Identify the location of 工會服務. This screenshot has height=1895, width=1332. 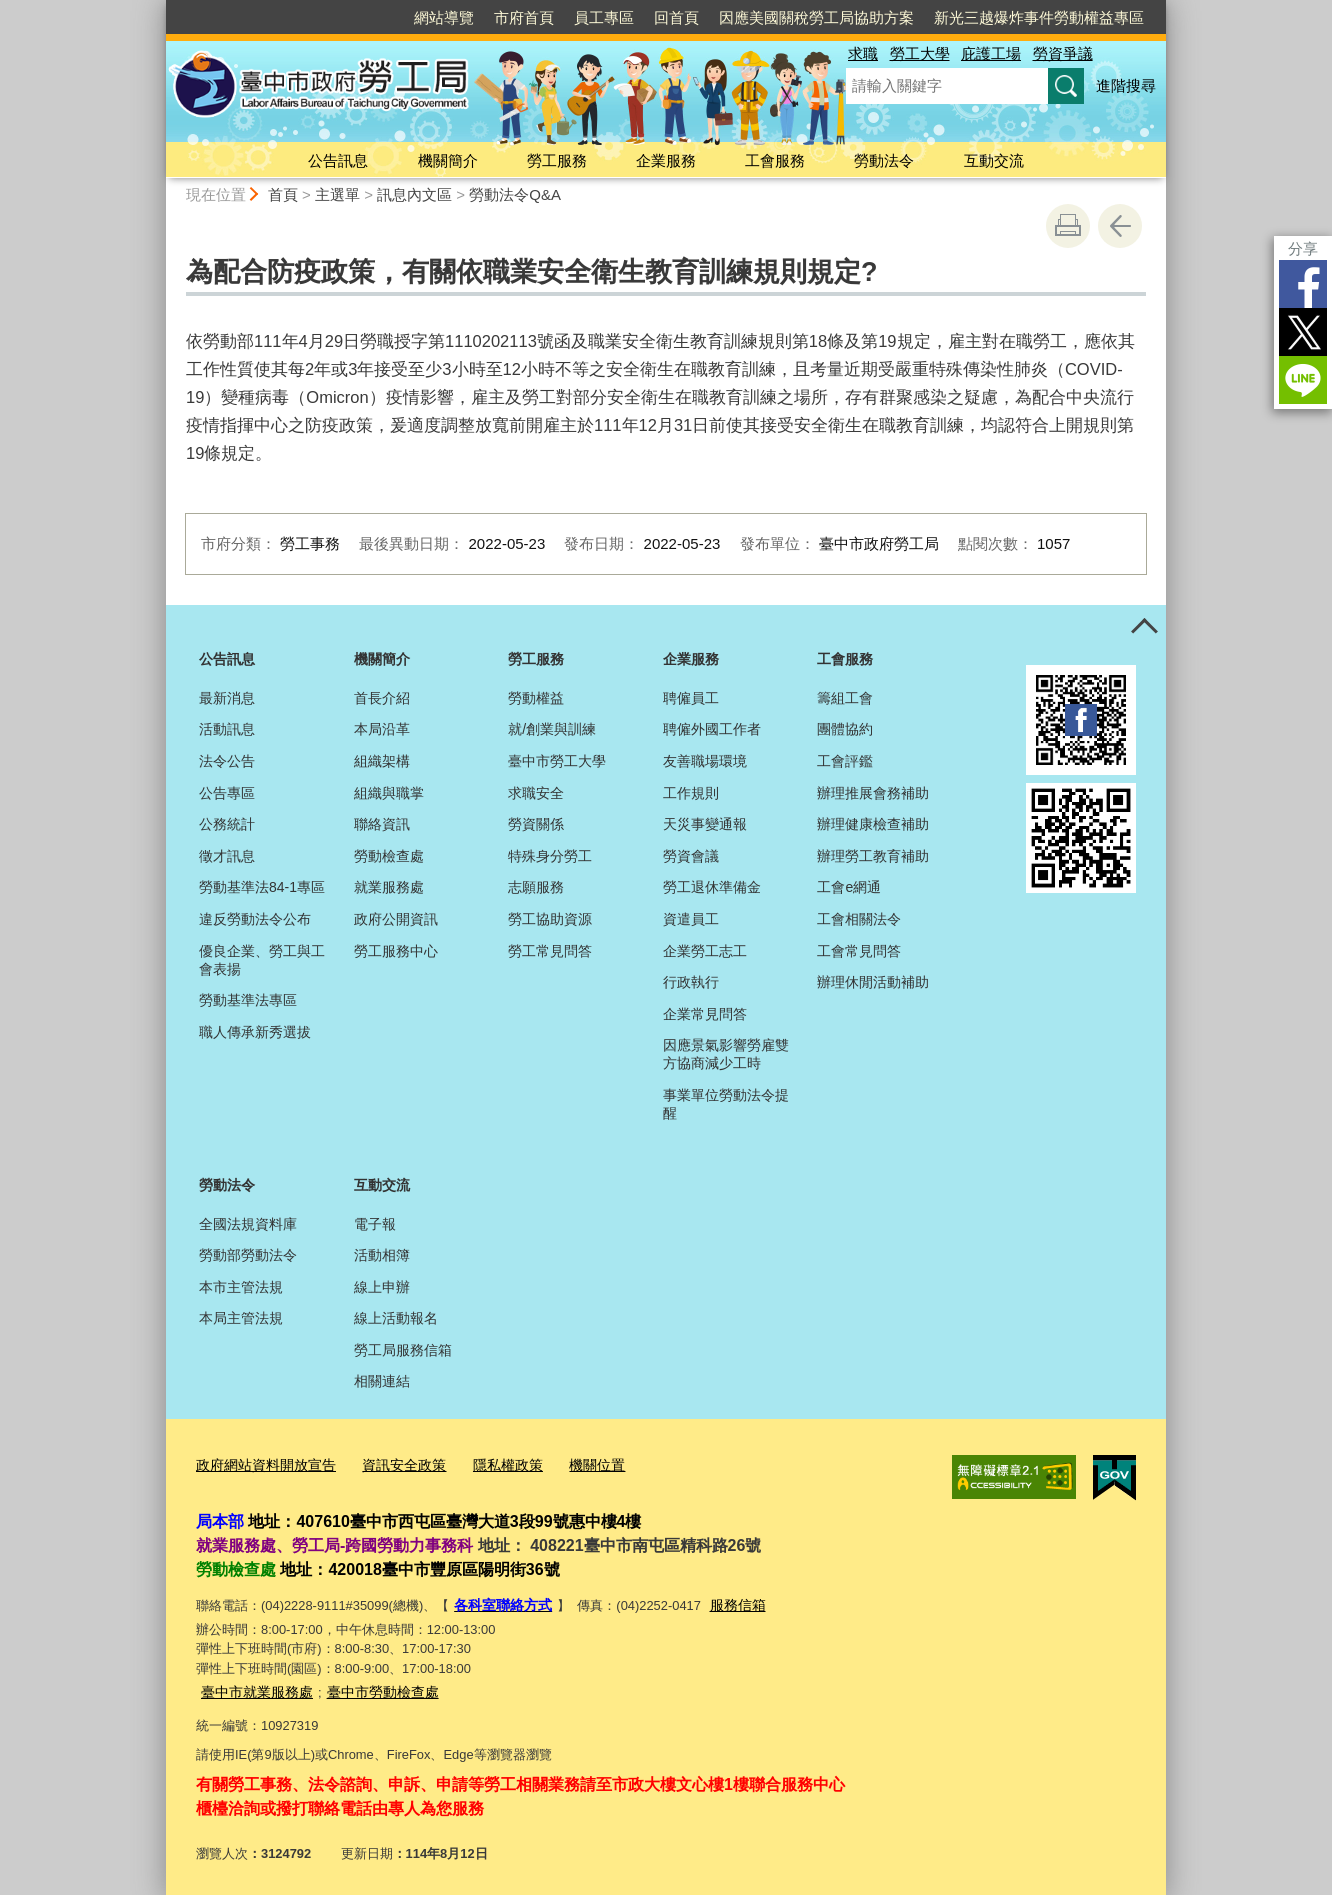
(775, 160).